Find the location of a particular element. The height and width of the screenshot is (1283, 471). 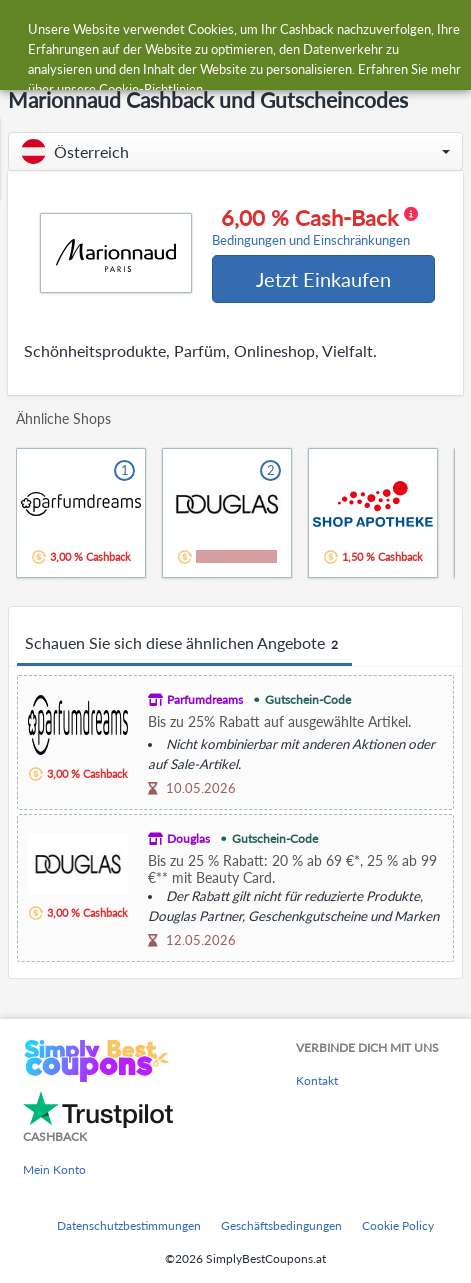

[Menu] is located at coordinates (25, 28).